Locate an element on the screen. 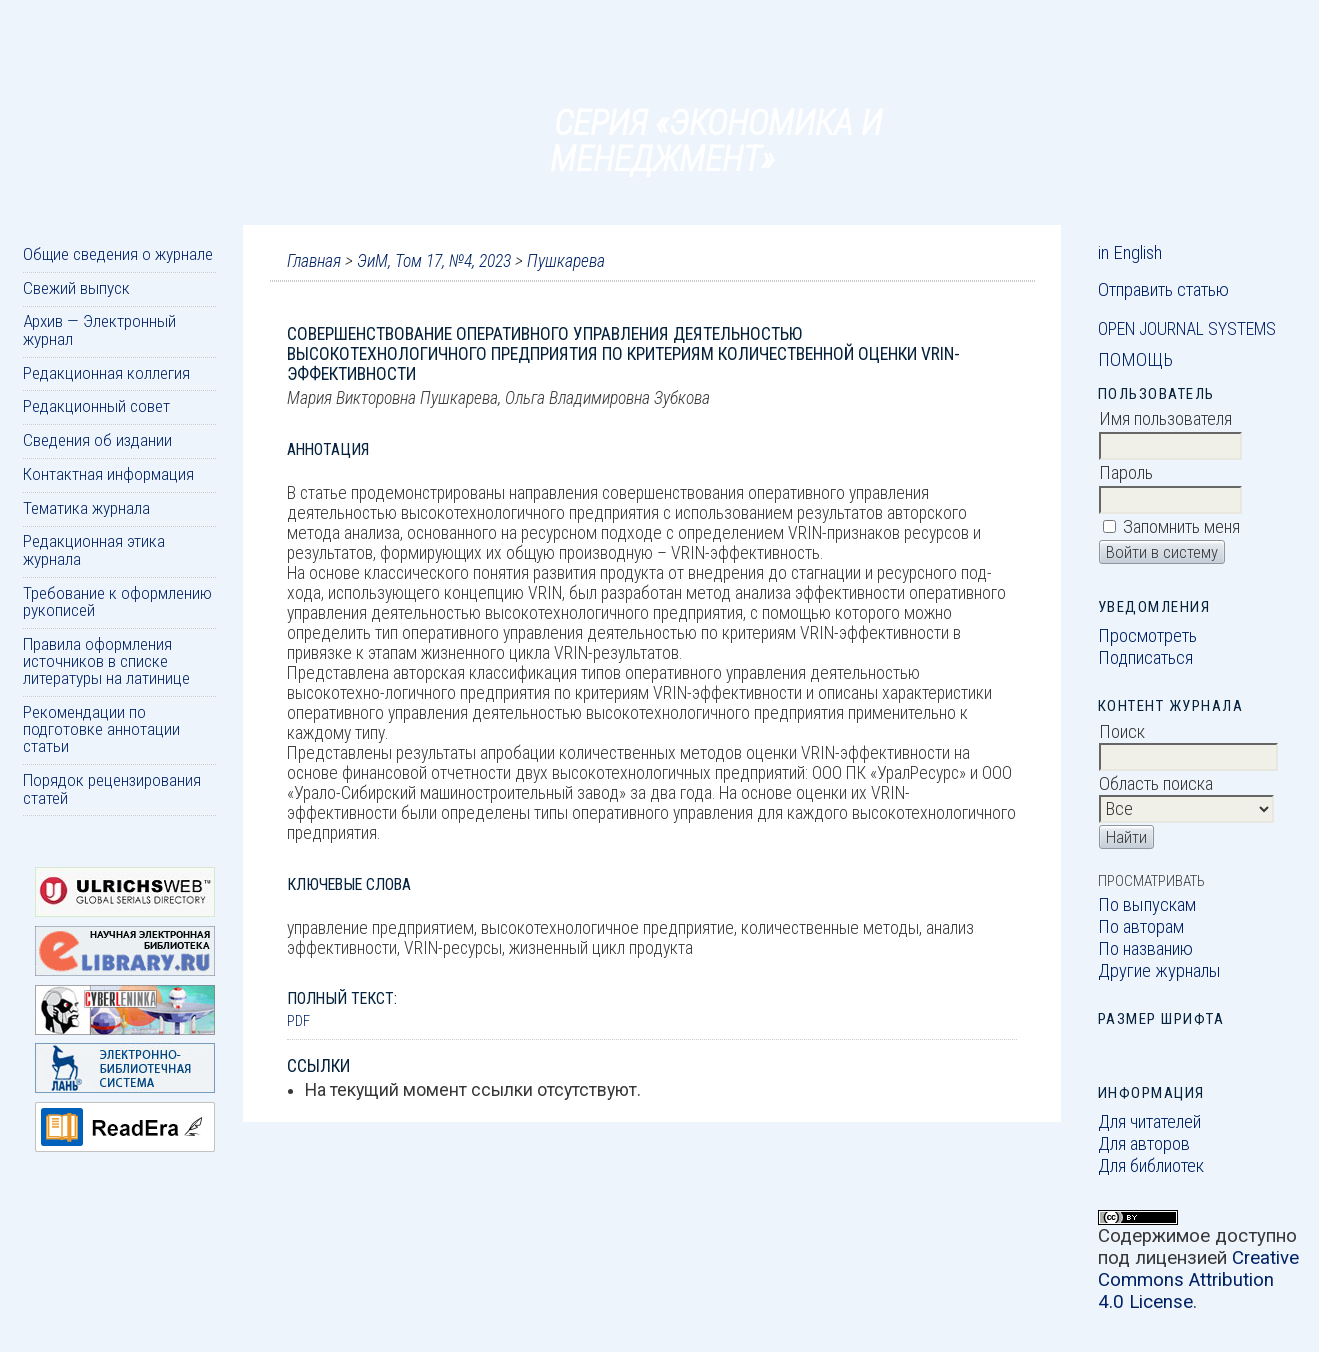 This screenshot has width=1319, height=1352. Для авторов is located at coordinates (1144, 1144).